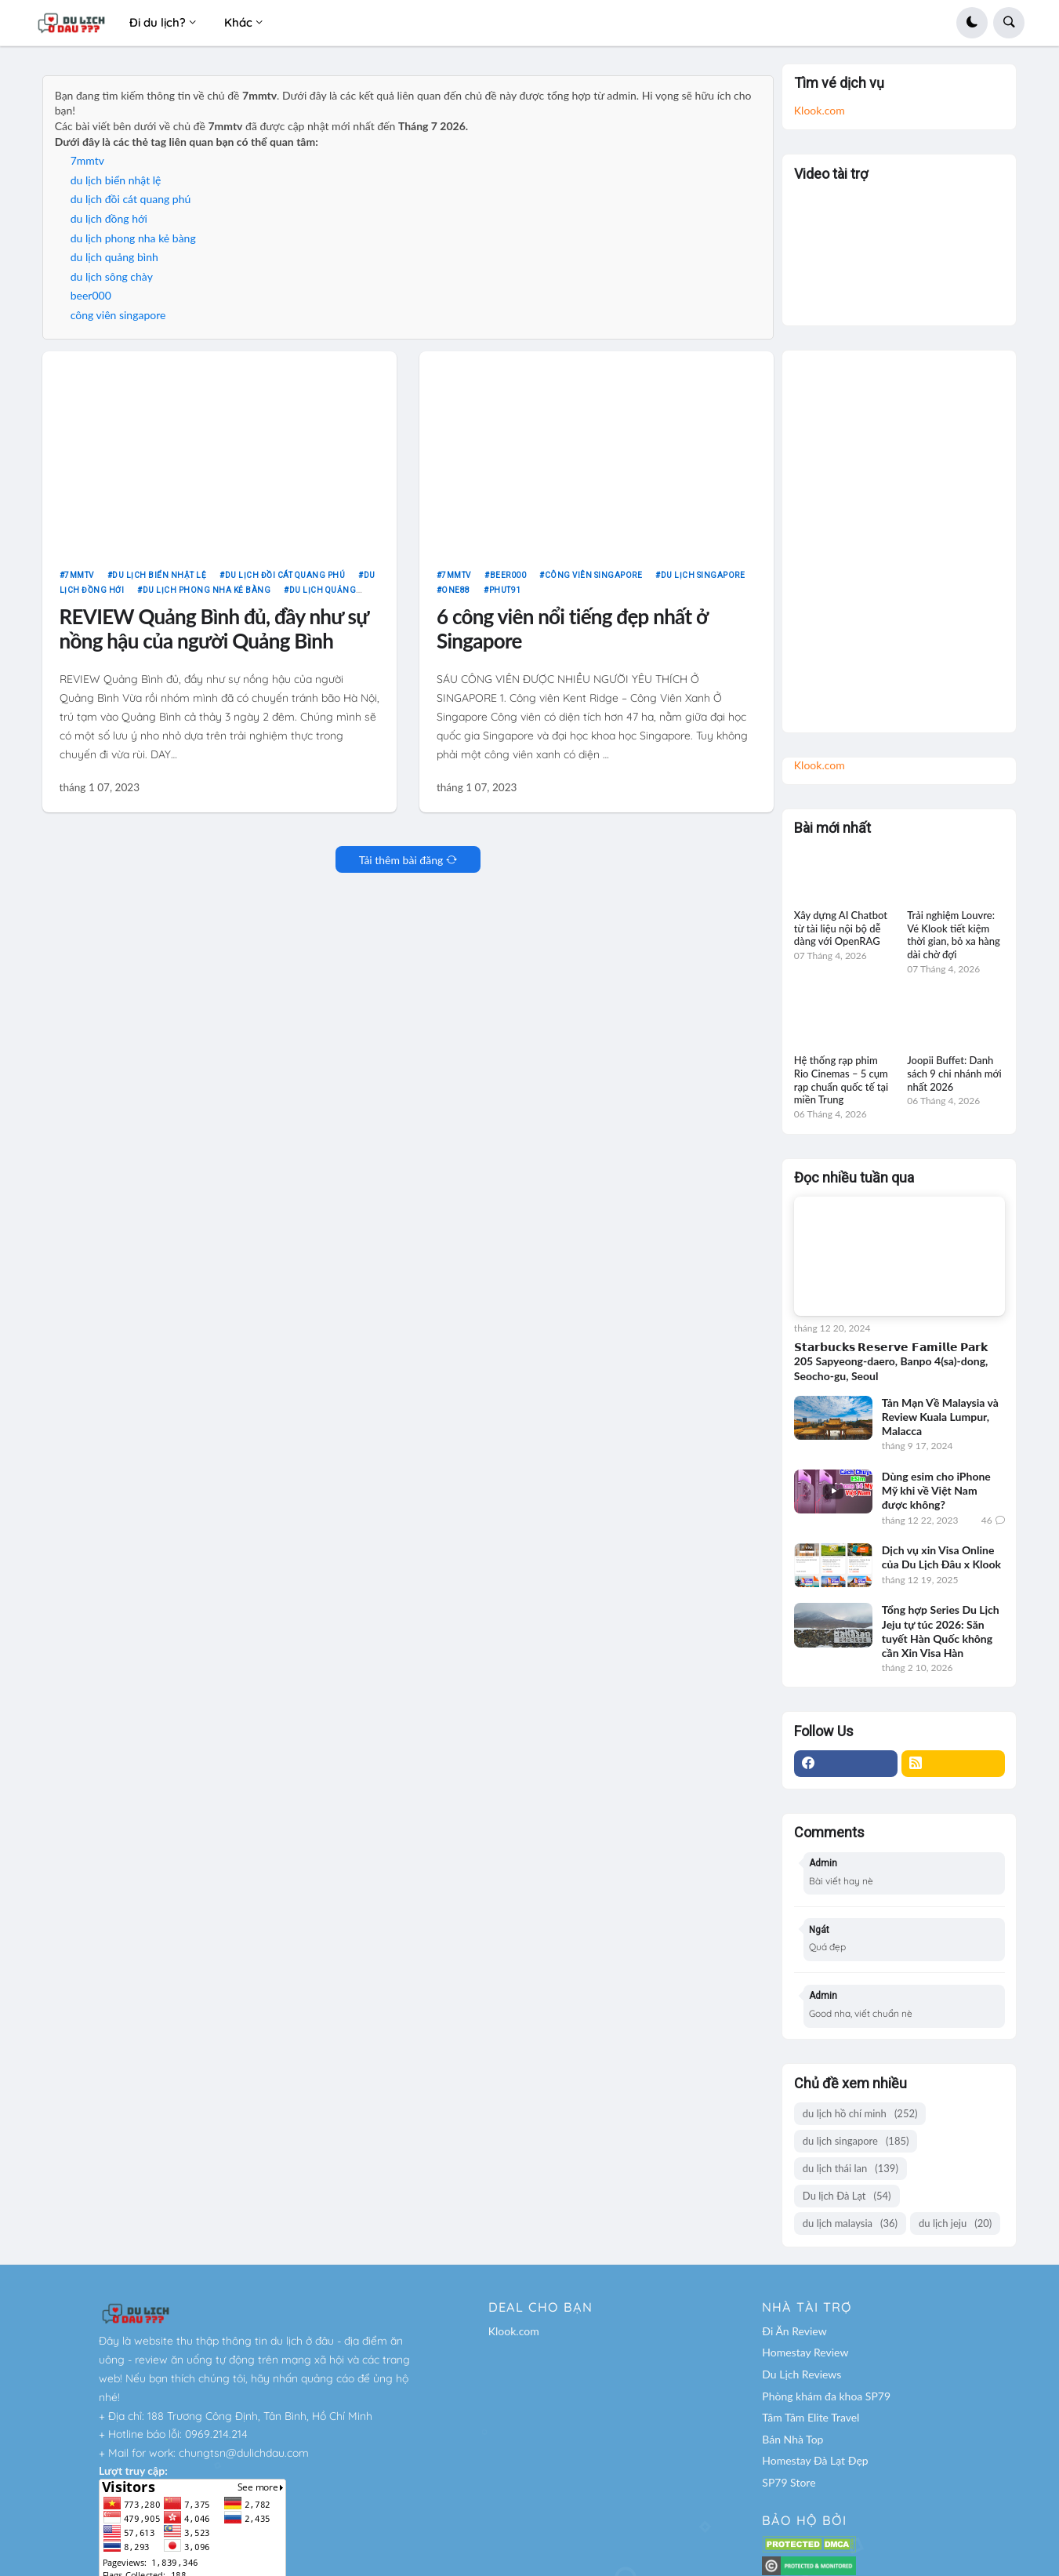  What do you see at coordinates (955, 2223) in the screenshot?
I see `du lịch jeju` at bounding box center [955, 2223].